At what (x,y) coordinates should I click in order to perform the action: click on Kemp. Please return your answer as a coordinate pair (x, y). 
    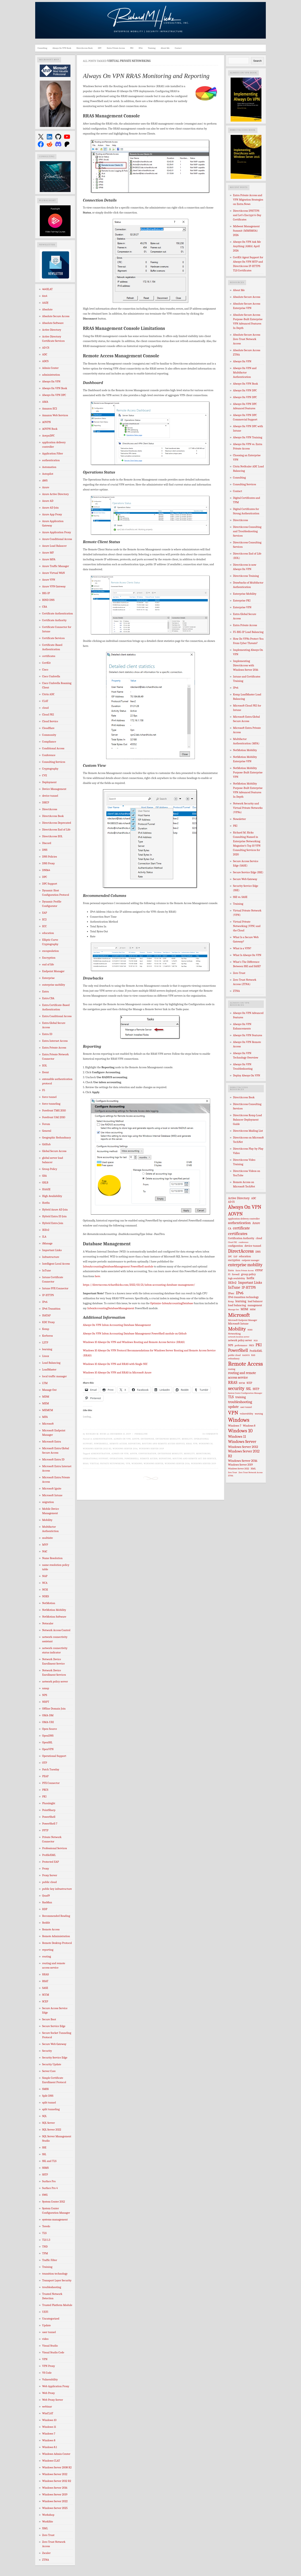
    Looking at the image, I should click on (45, 1329).